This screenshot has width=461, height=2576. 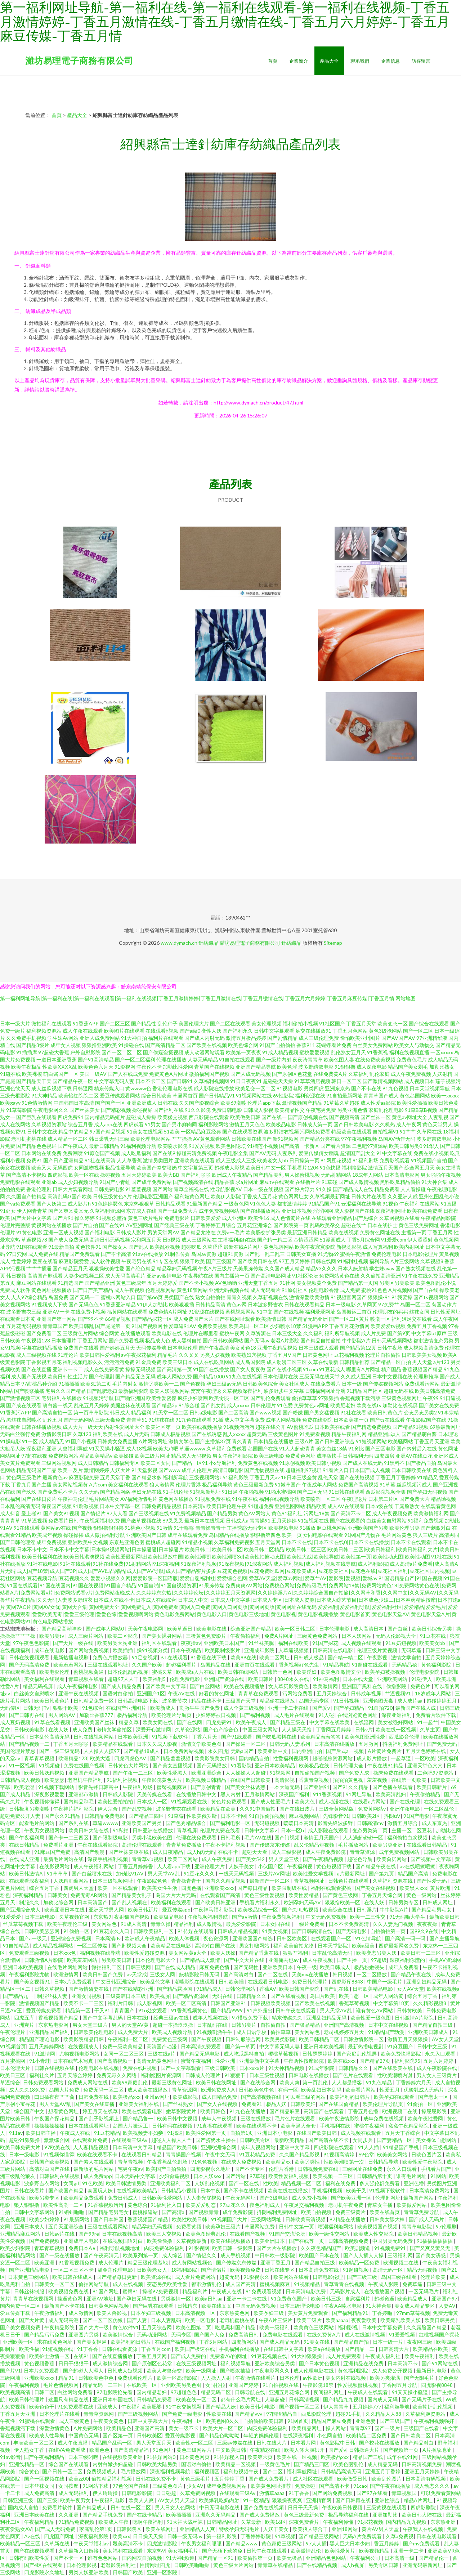 I want to click on 狠狠擼狠狠擼, so click(x=108, y=1528).